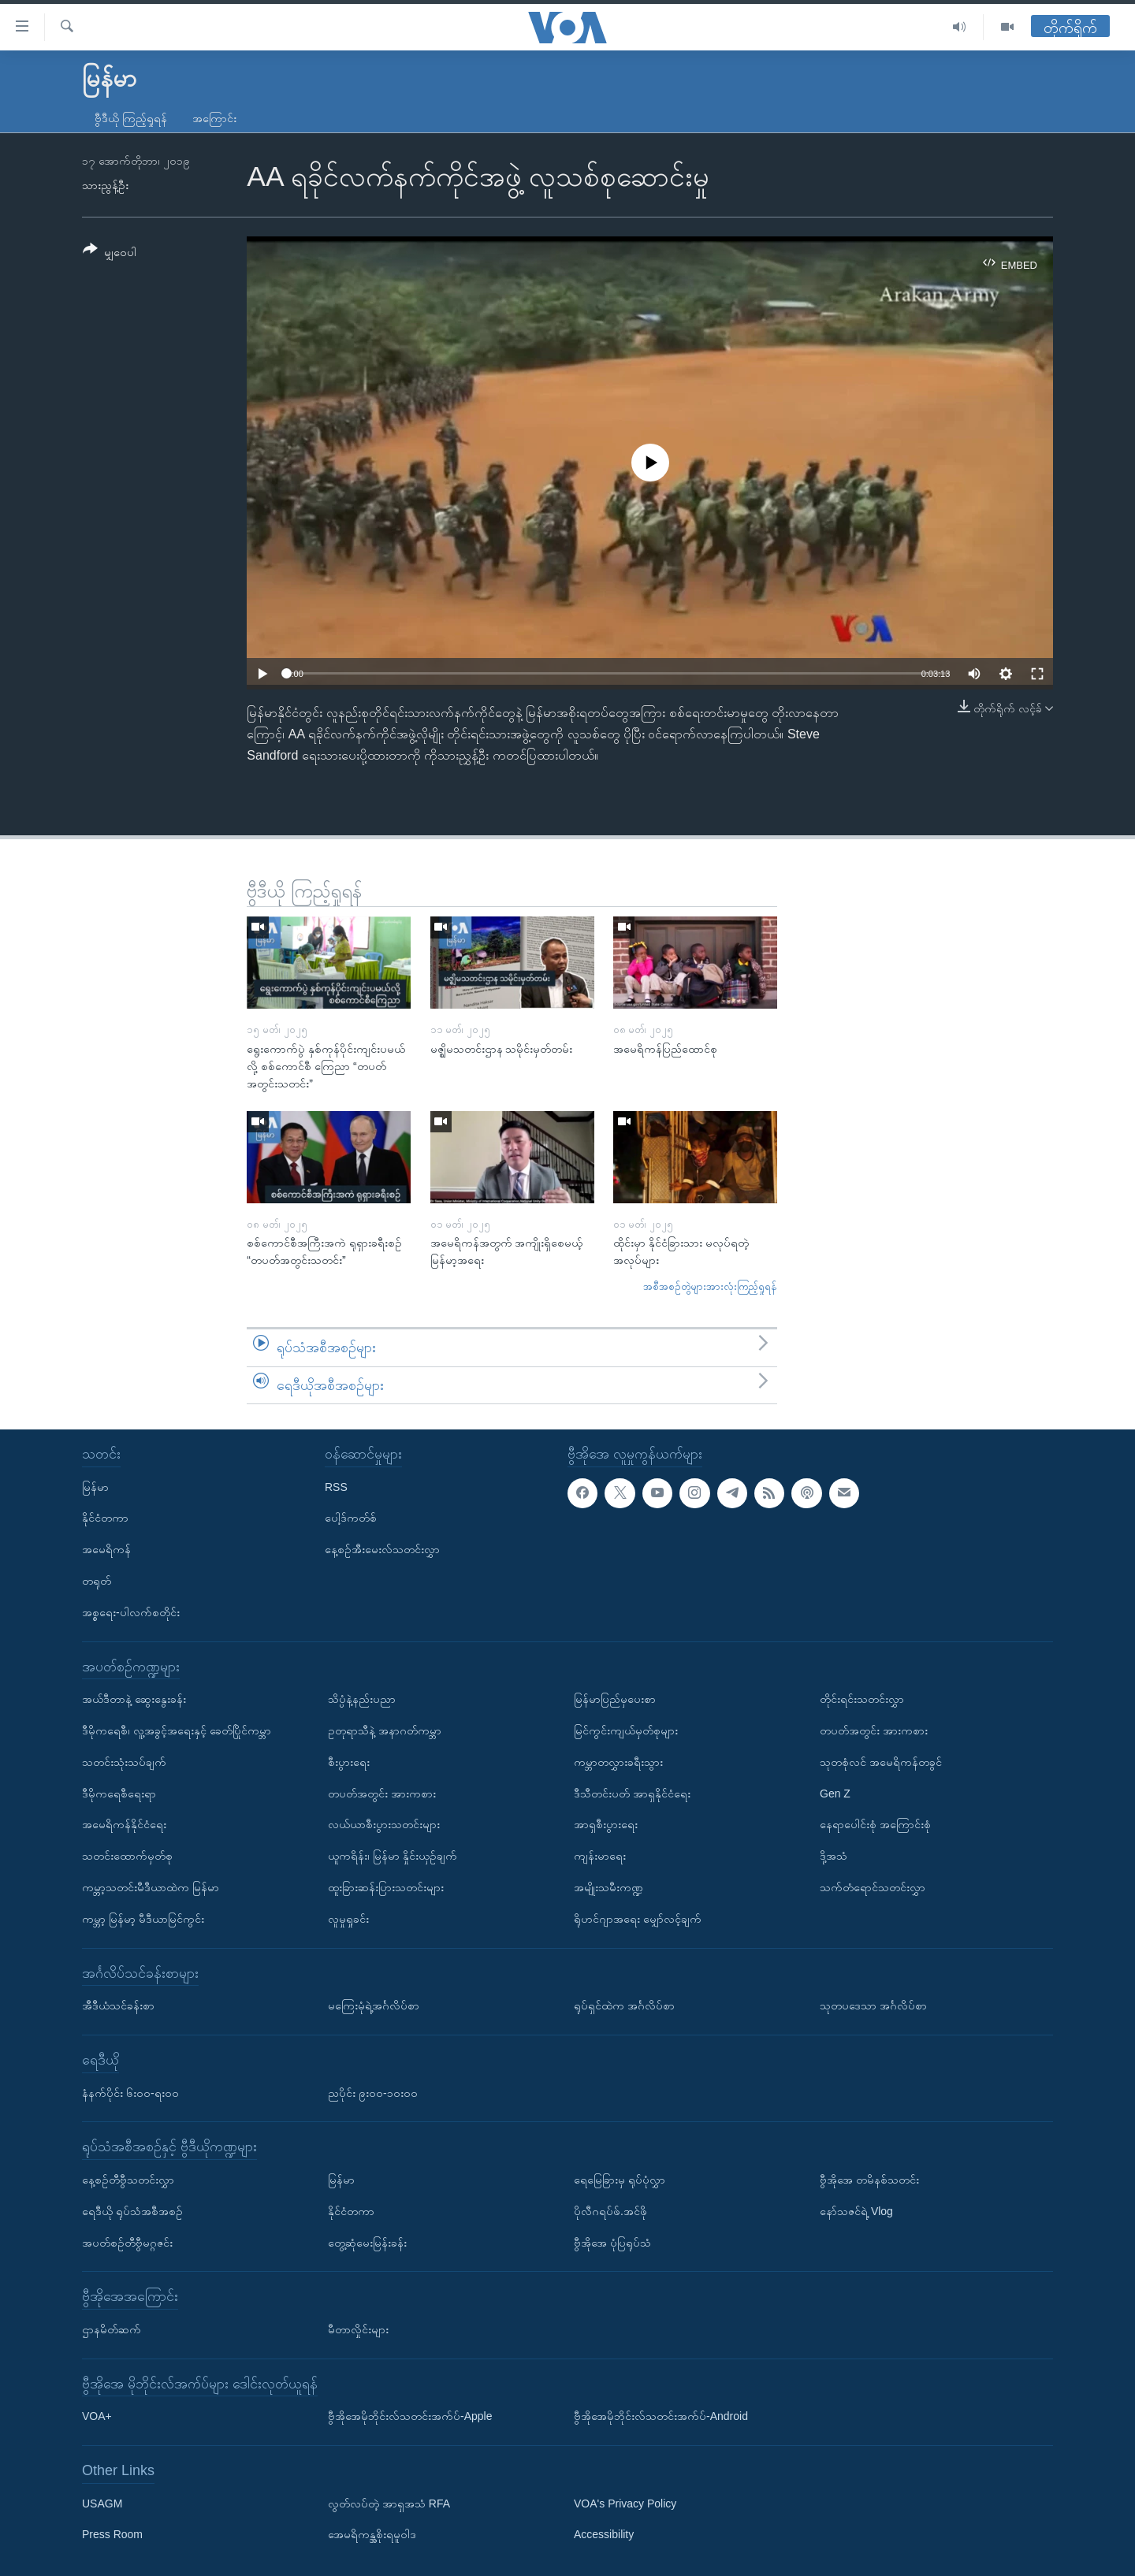 The width and height of the screenshot is (1135, 2576). Describe the element at coordinates (392, 1855) in the screenshot. I see `ယူကရိန်း၊ မြန်မာ နှိုင်းယှဉ်ချက်` at that location.